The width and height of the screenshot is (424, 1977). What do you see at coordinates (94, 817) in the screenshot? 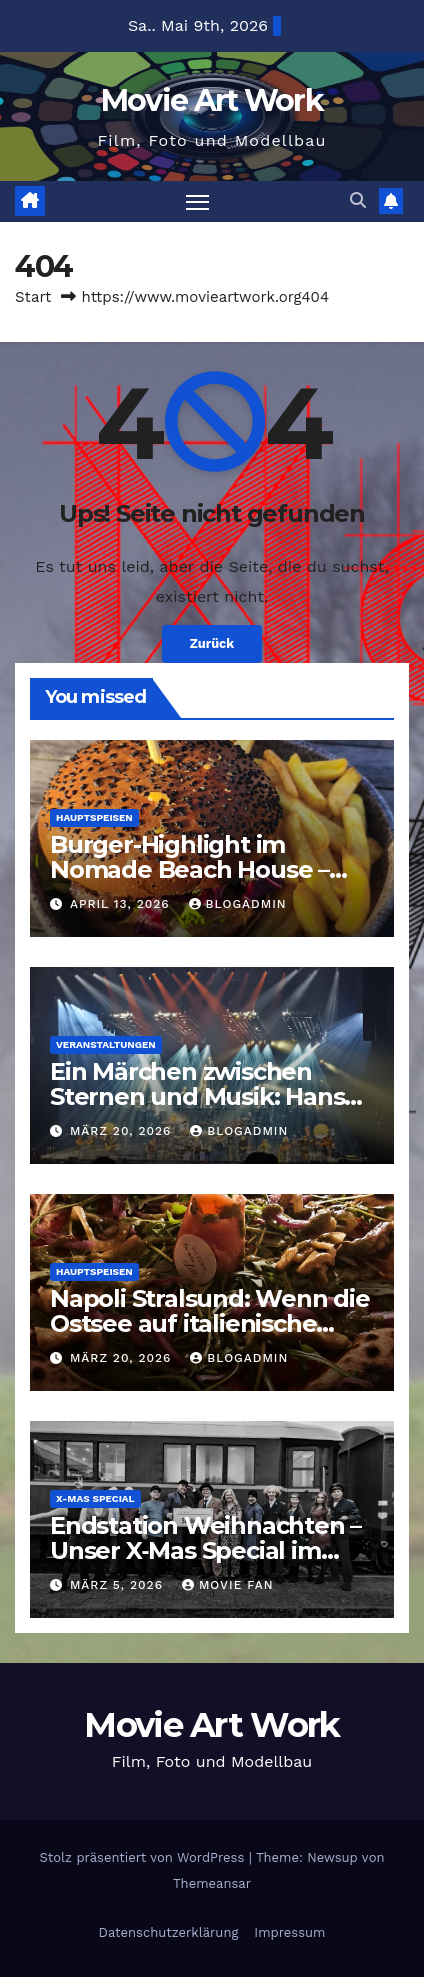
I see `Hauptspeisen` at bounding box center [94, 817].